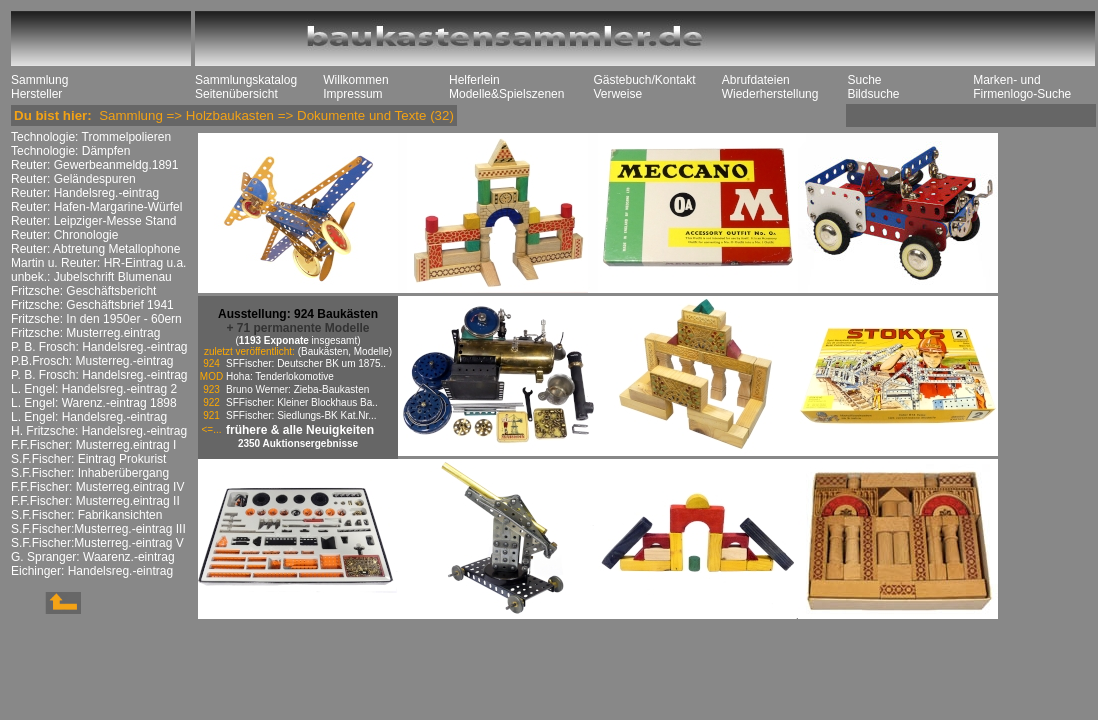 This screenshot has height=720, width=1098. I want to click on P.B.Frosch: Musterreg.-eintrag, so click(92, 361).